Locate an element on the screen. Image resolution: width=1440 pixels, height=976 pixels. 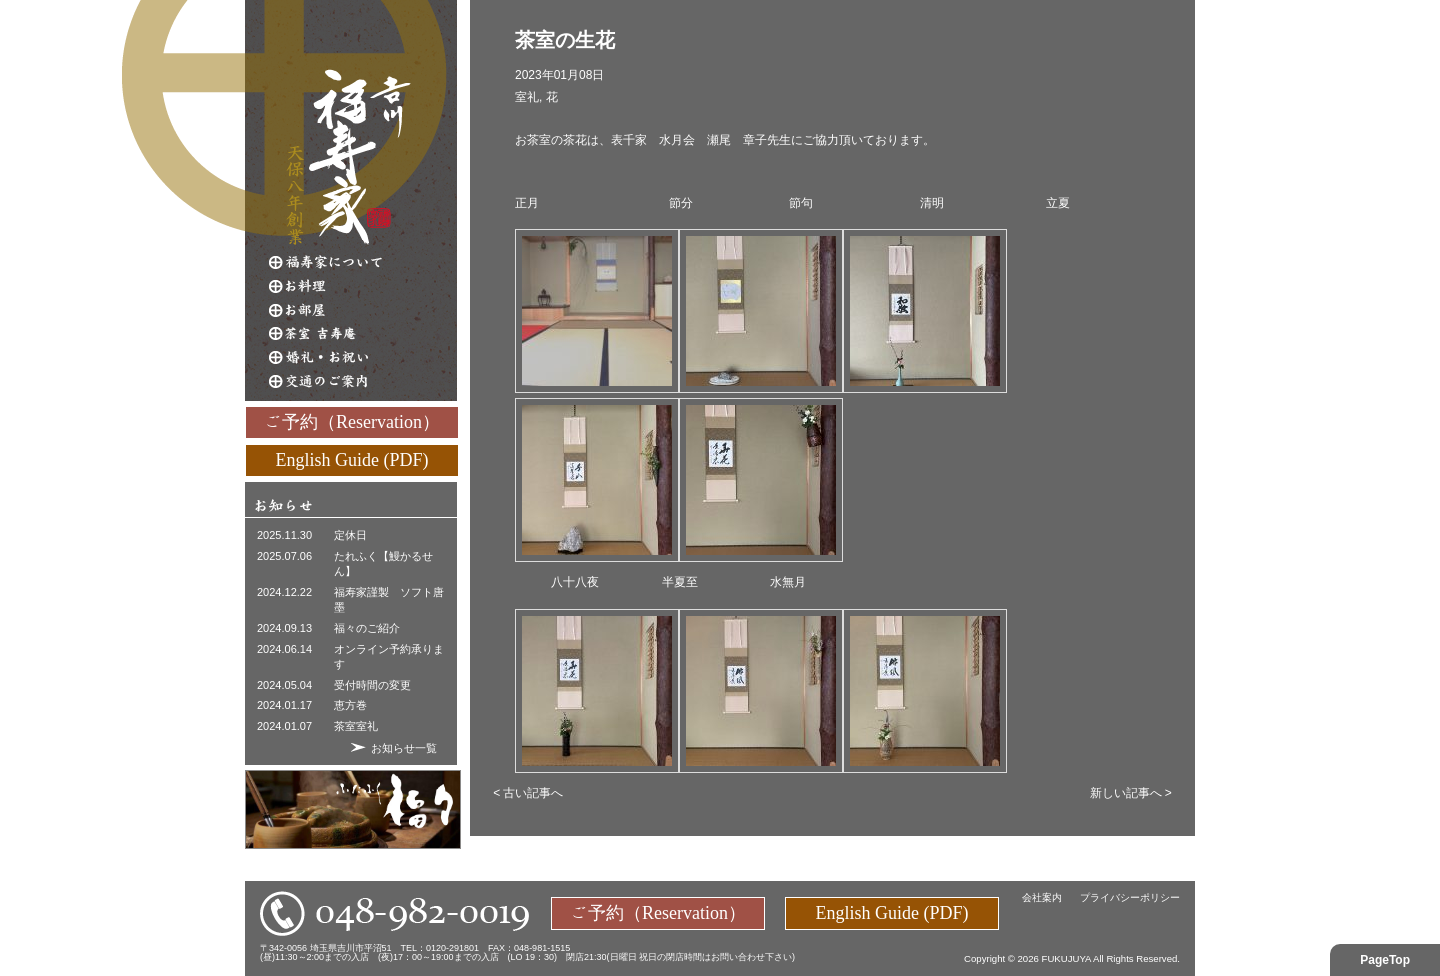
プライバシーポリシー is located at coordinates (1130, 897).